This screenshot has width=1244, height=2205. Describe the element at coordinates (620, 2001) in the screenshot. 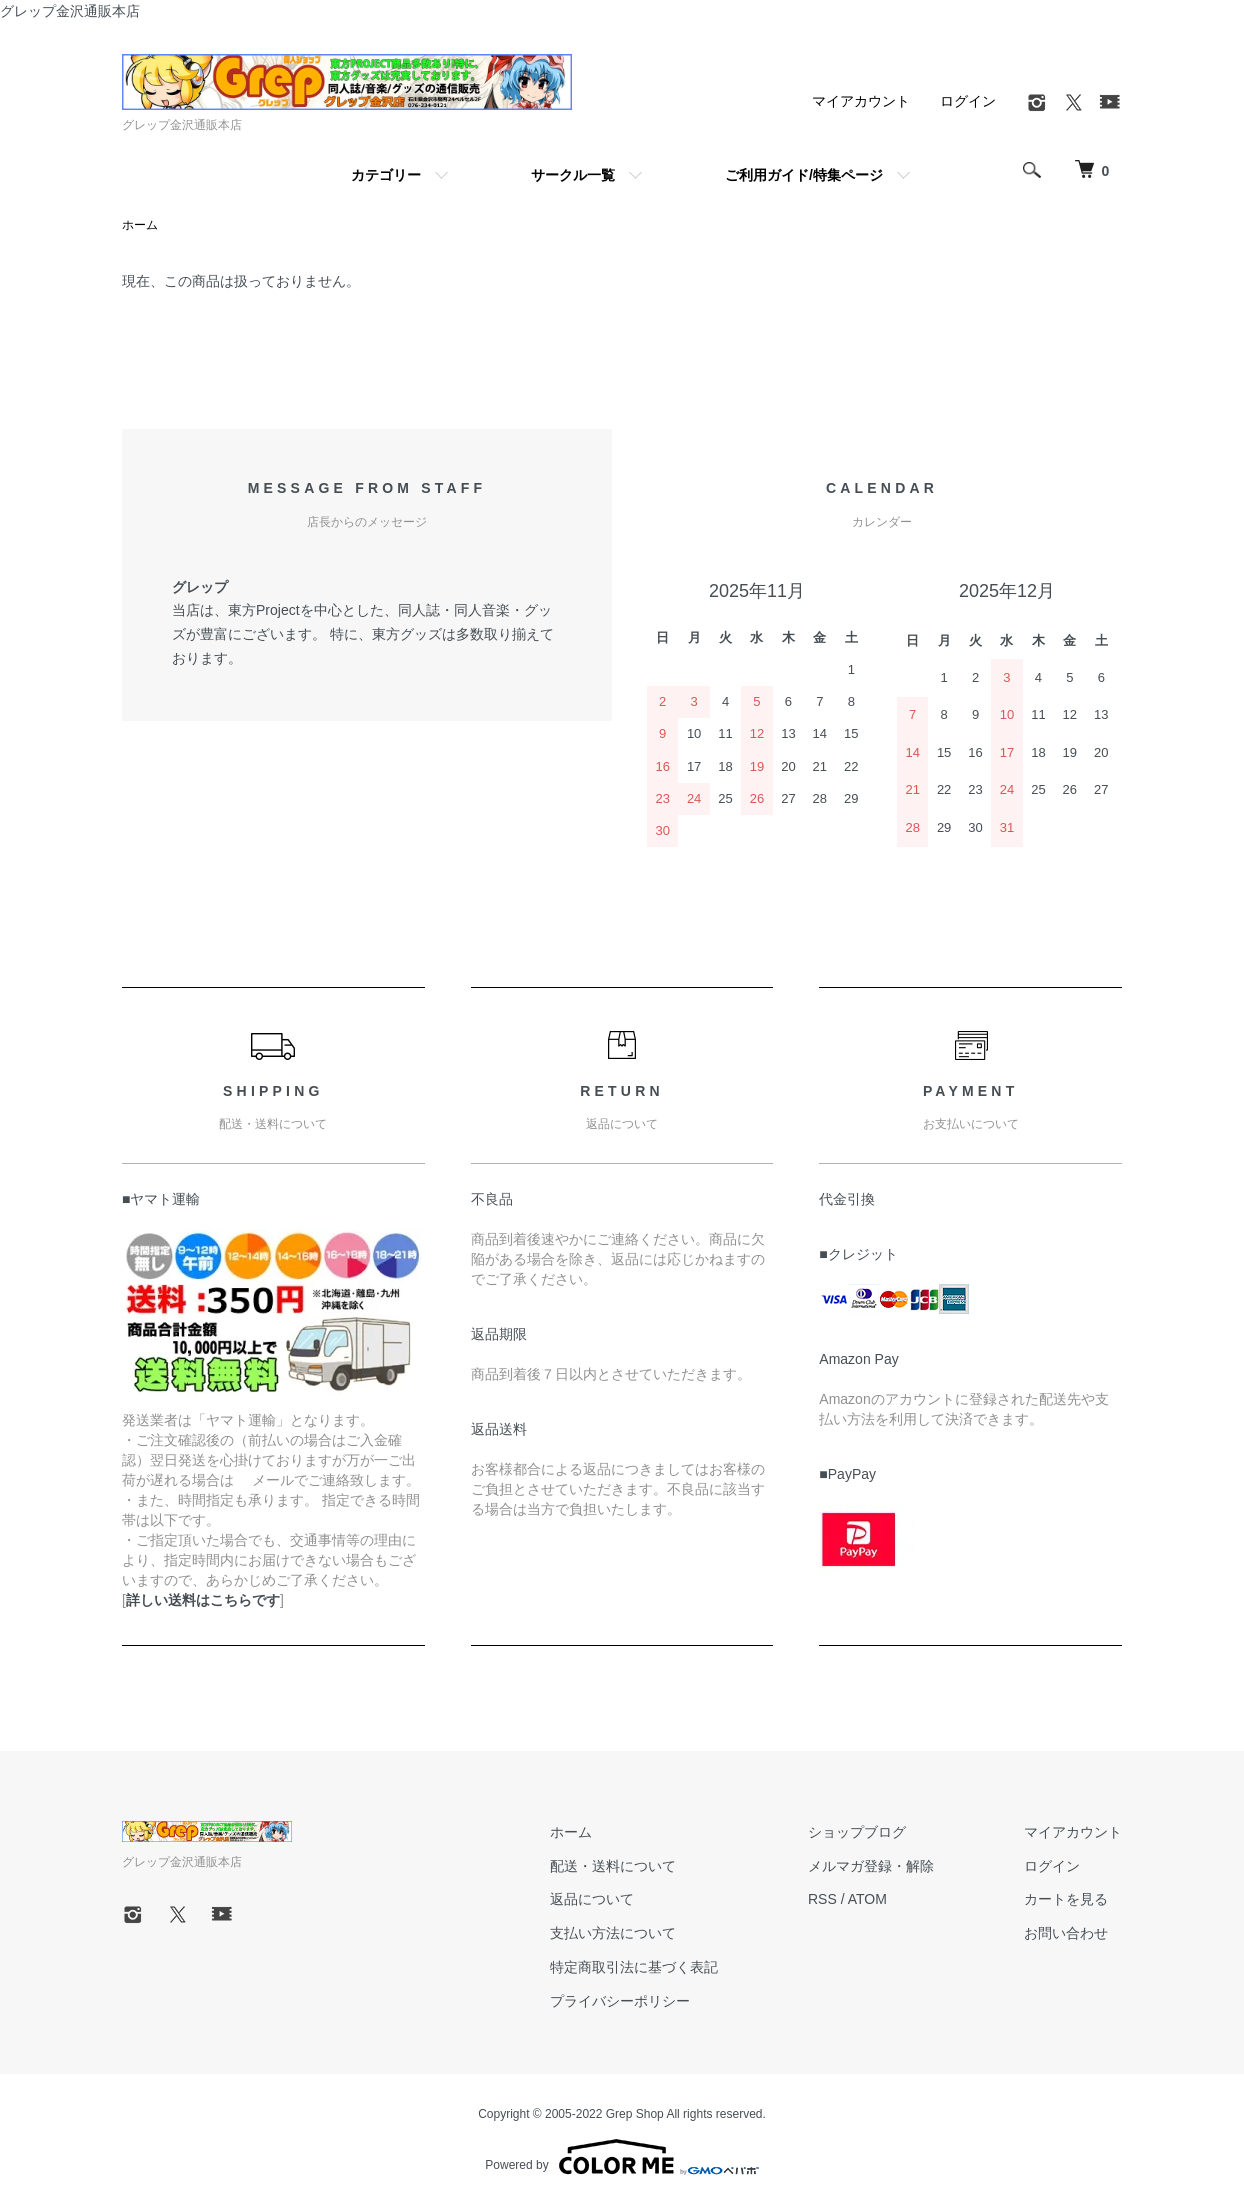

I see `プライバシーポリシー` at that location.